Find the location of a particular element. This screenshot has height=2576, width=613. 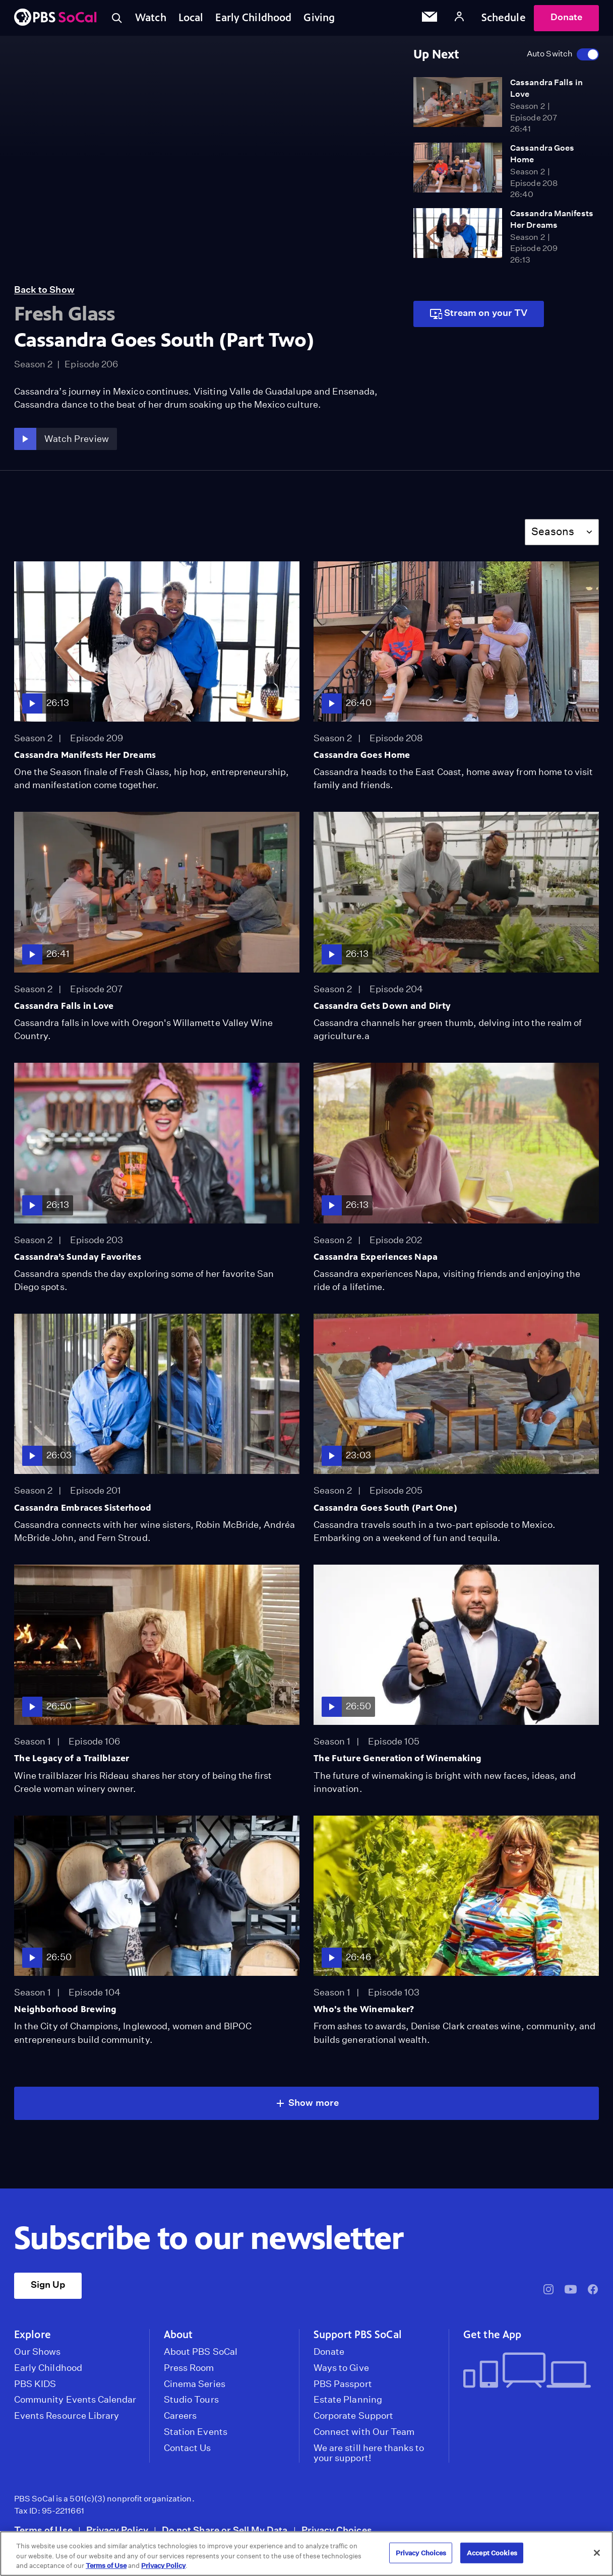

About PBS SoCal is located at coordinates (200, 2352).